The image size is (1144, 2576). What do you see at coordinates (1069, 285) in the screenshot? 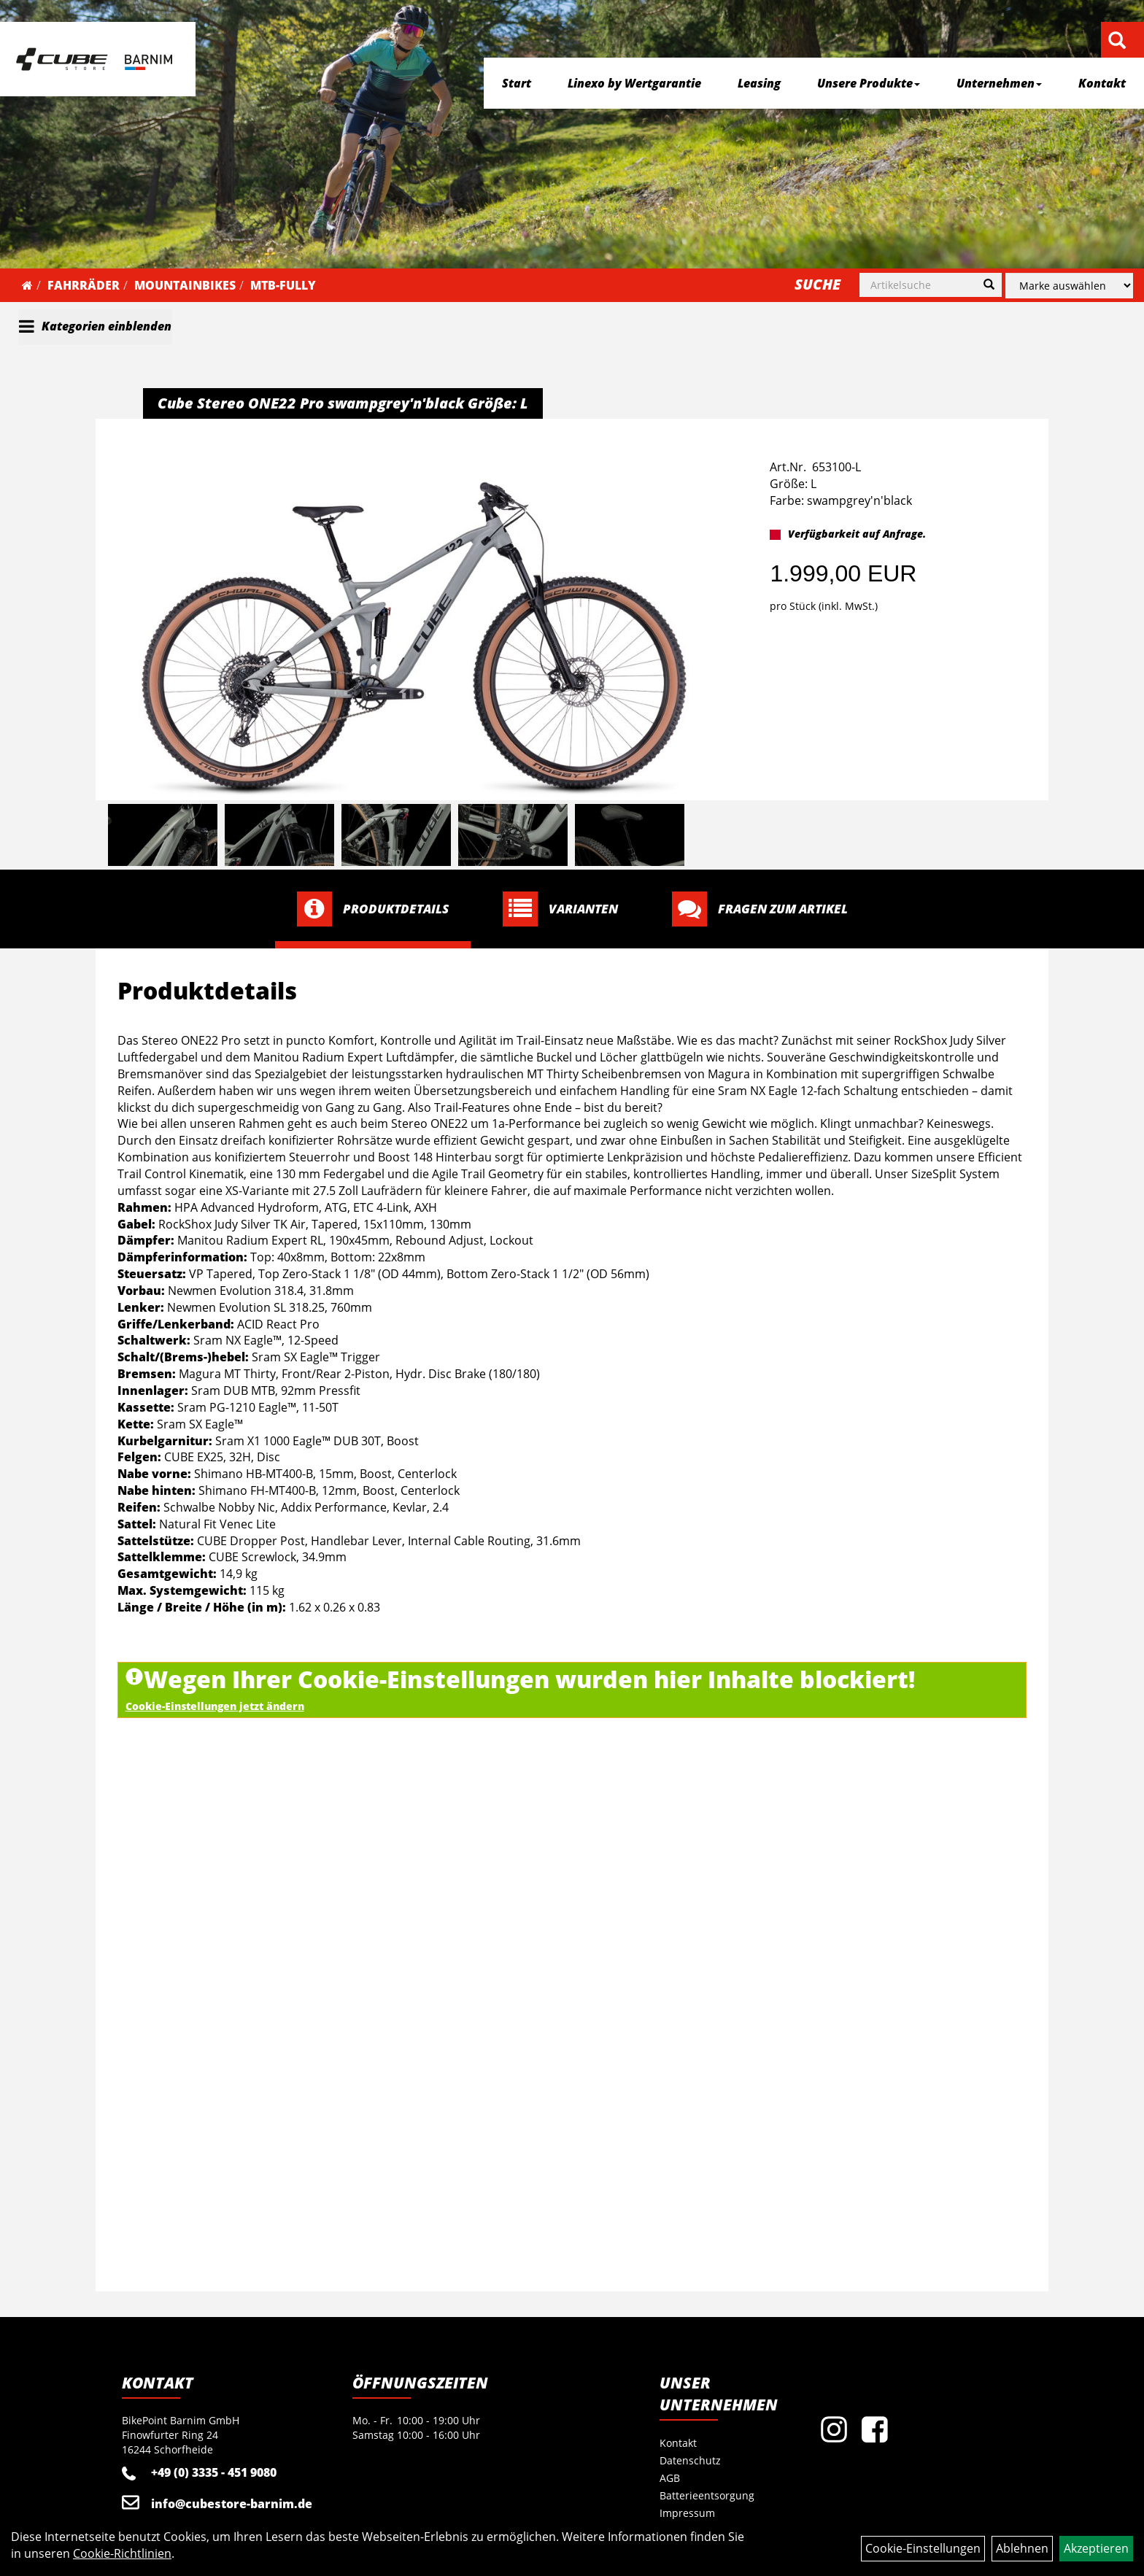
I see `[Marke auswählen]` at bounding box center [1069, 285].